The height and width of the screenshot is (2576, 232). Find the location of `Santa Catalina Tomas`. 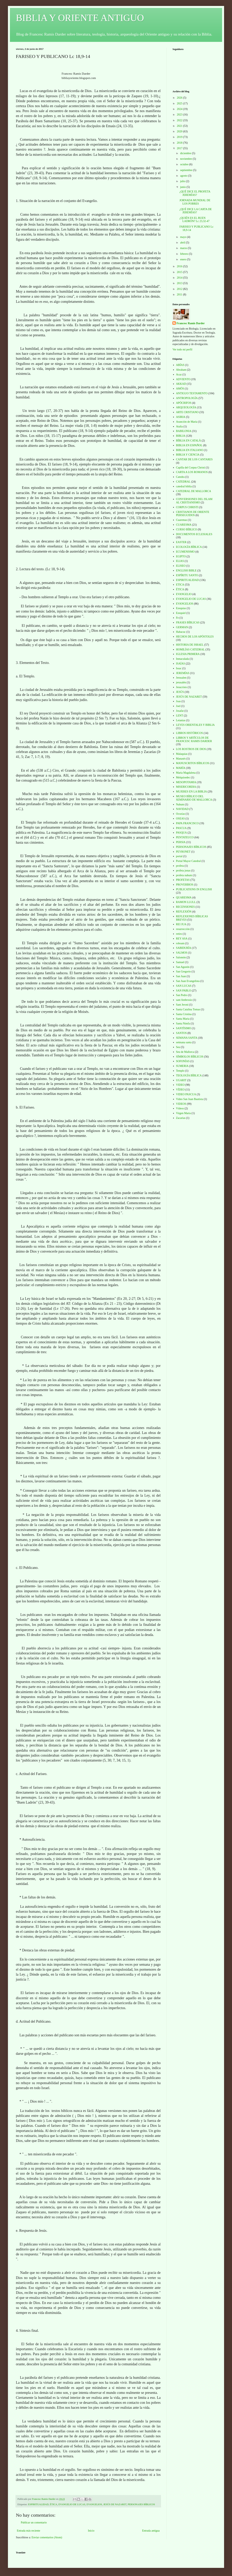

Santa Catalina Tomas is located at coordinates (188, 1009).